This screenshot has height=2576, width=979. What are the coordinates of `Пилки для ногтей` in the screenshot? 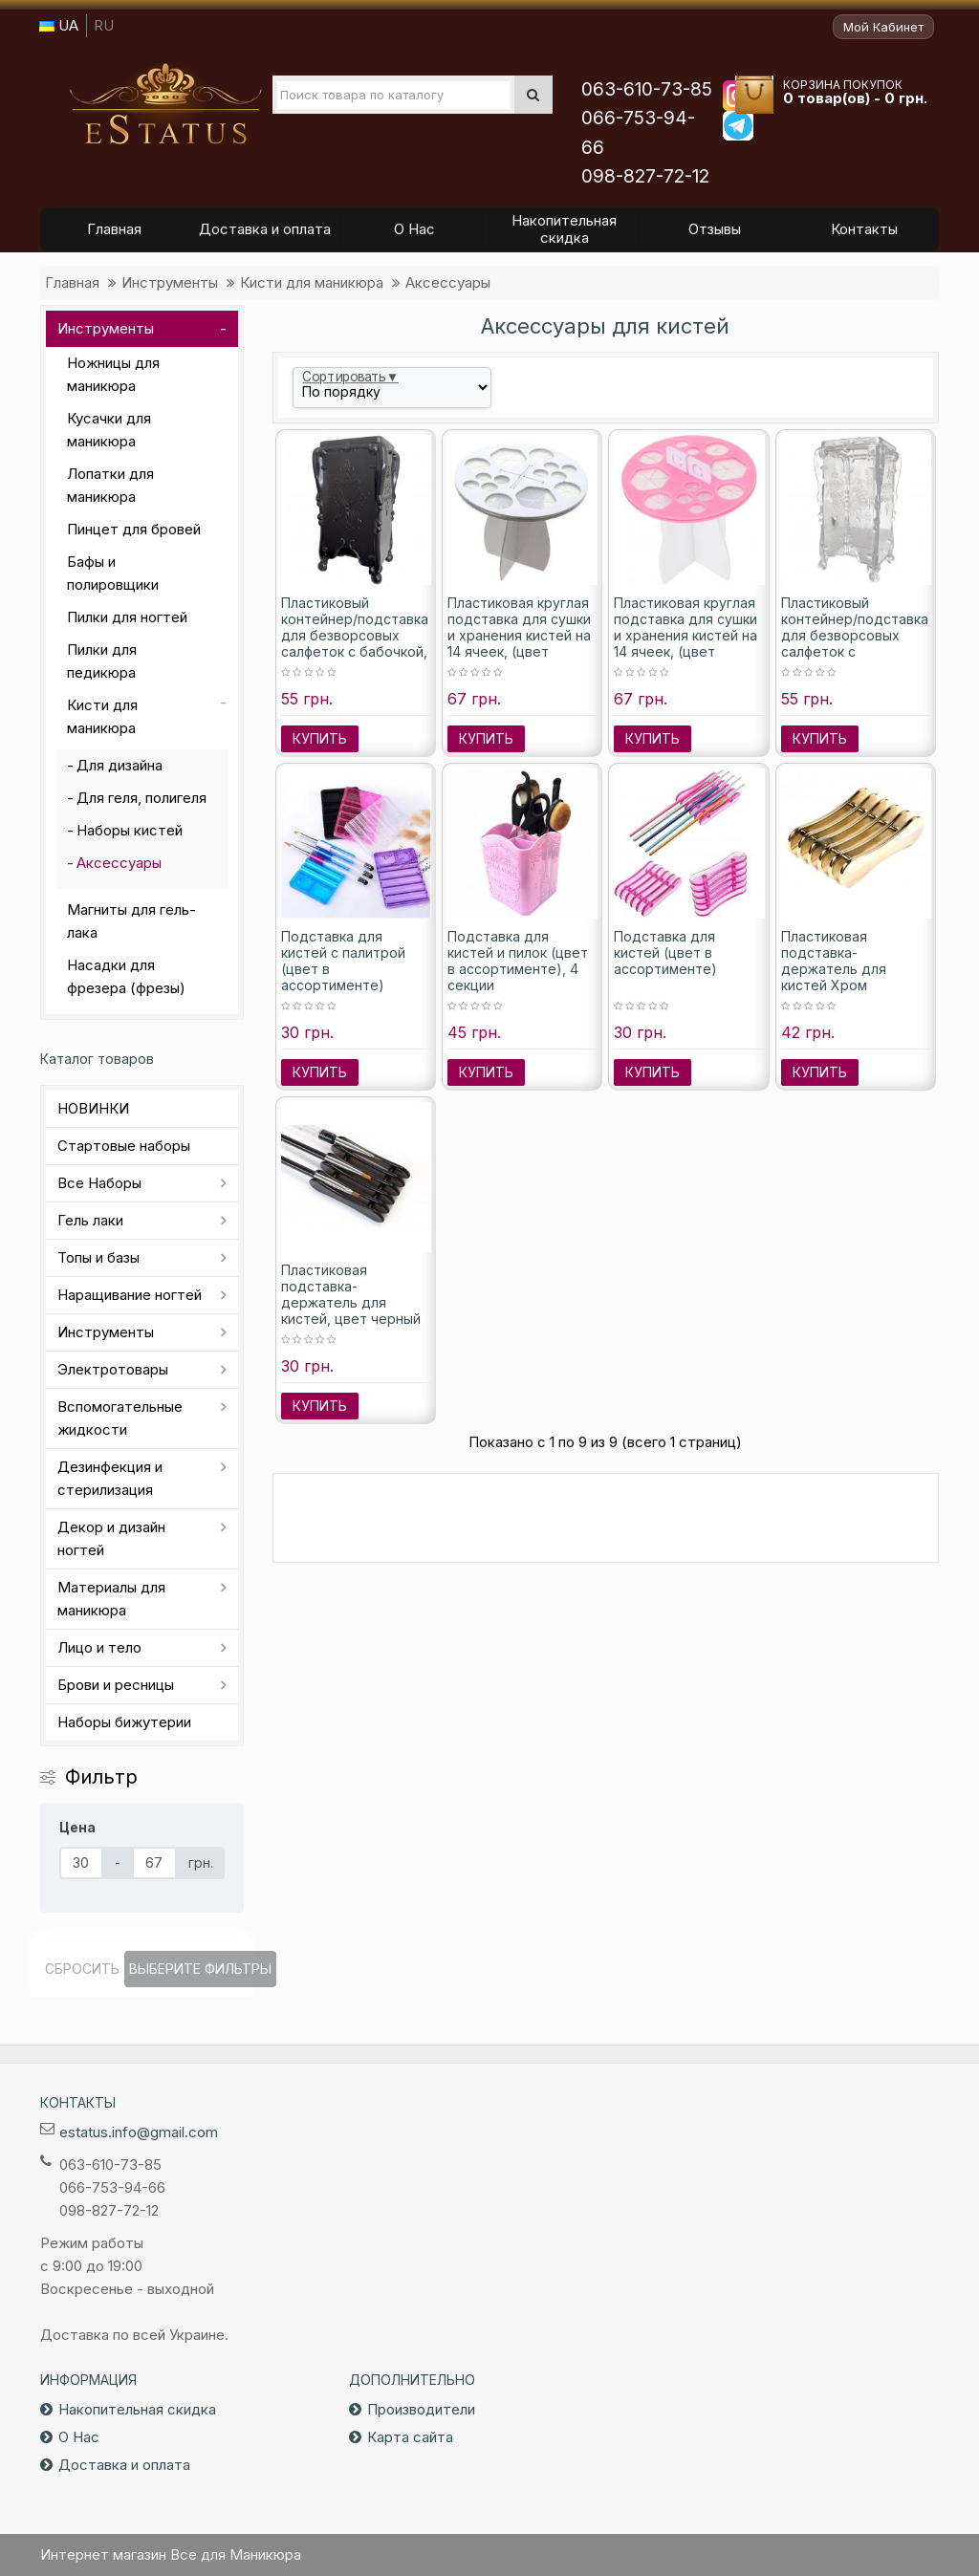 It's located at (127, 617).